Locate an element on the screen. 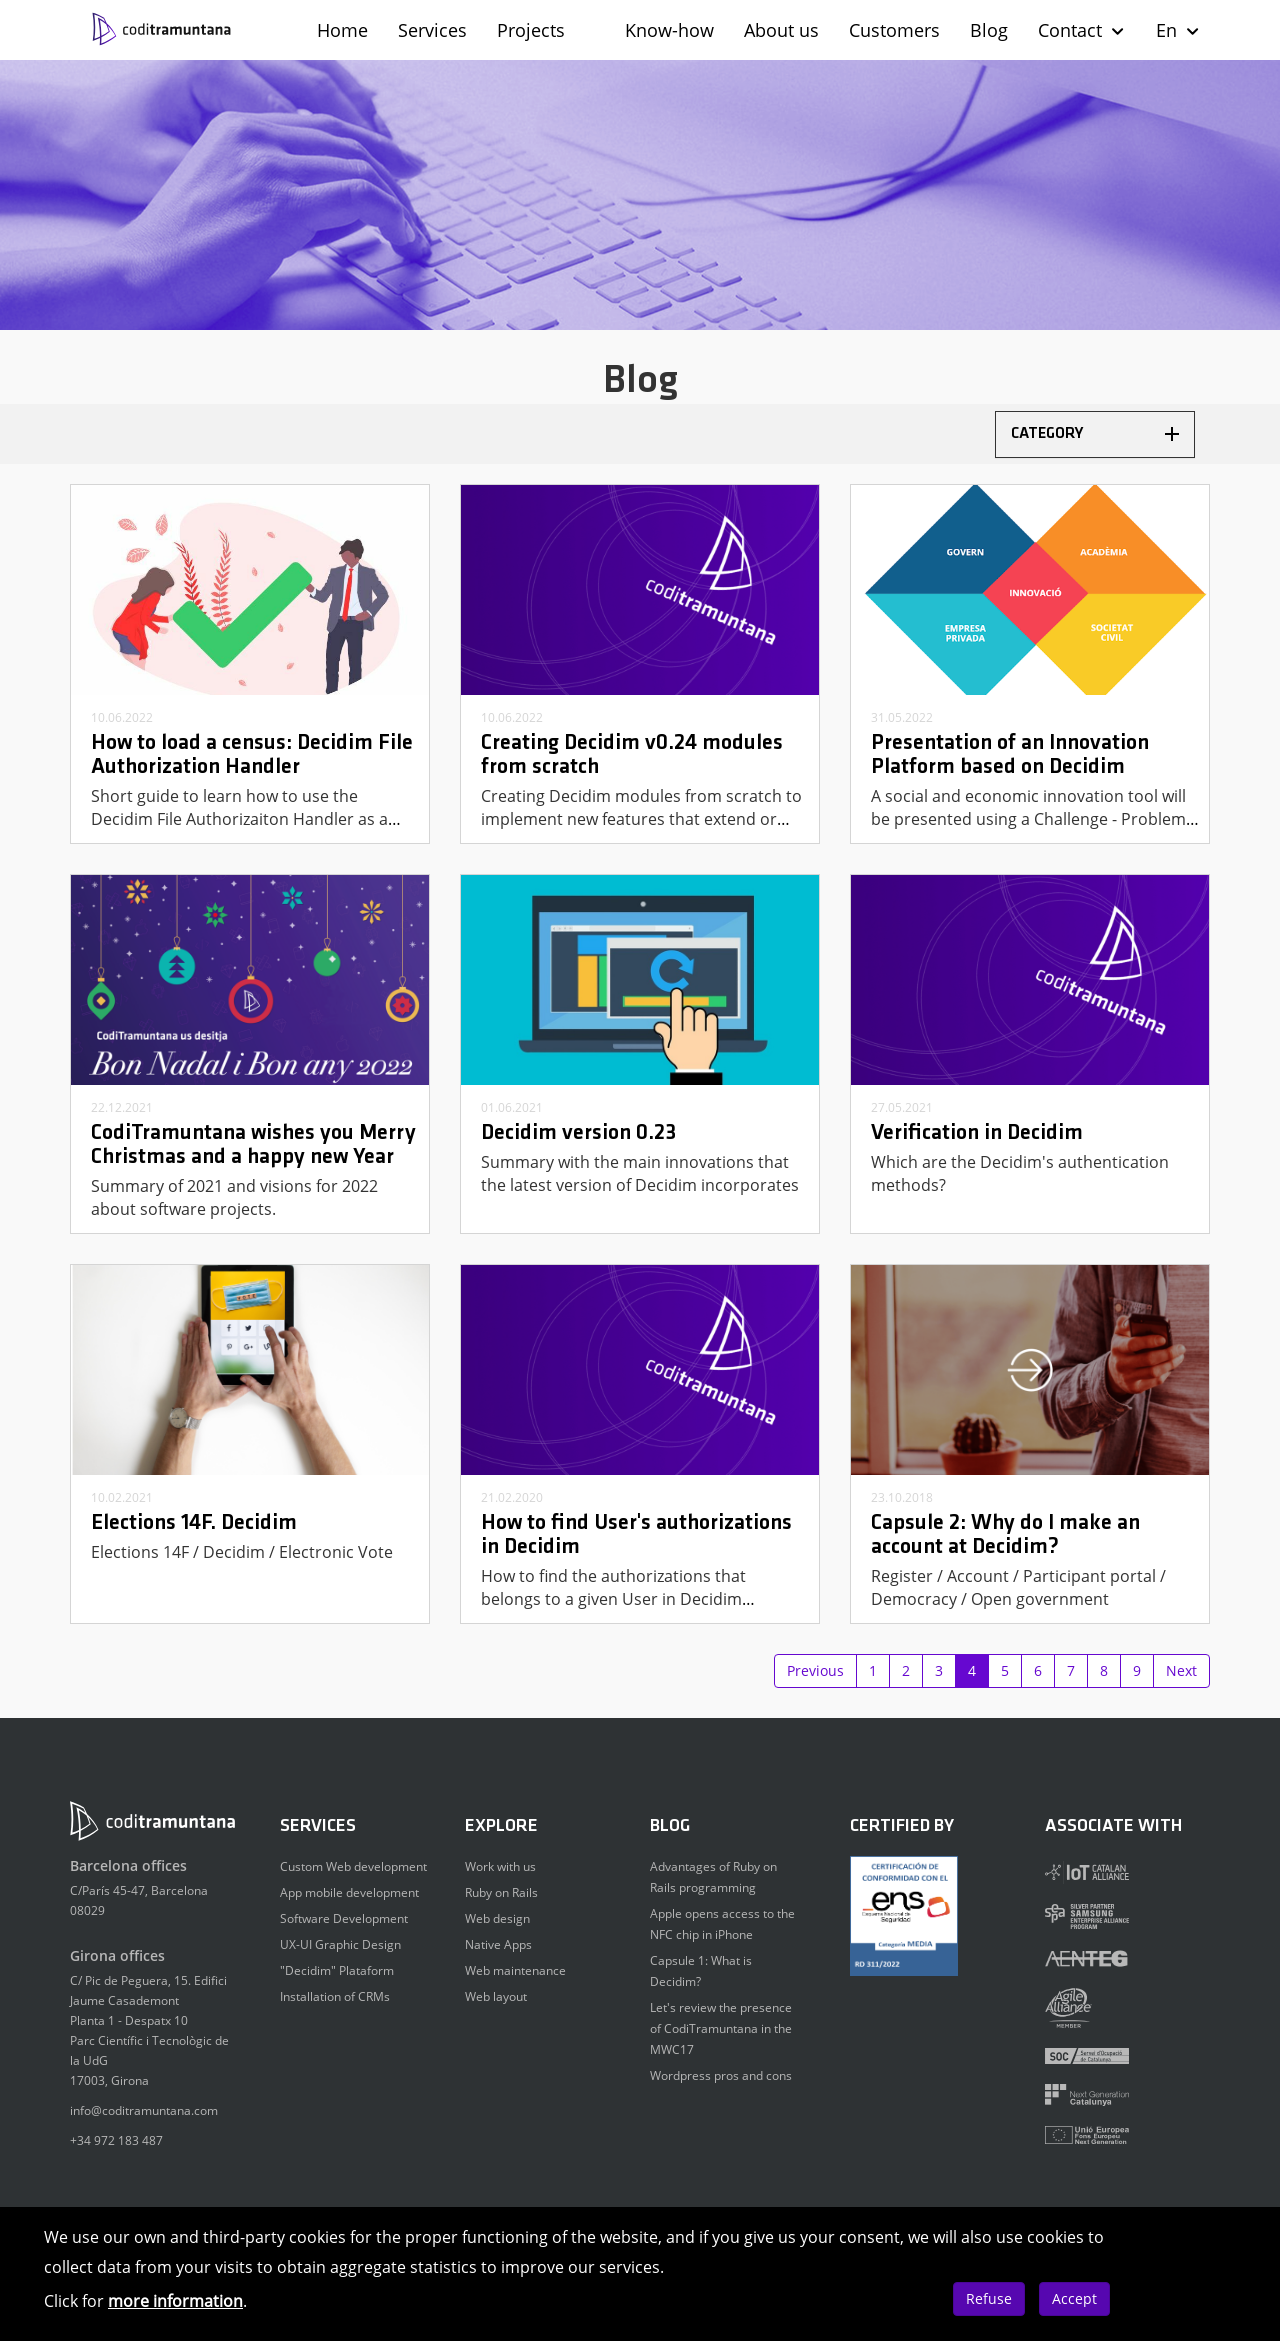  Software Development is located at coordinates (344, 1918).